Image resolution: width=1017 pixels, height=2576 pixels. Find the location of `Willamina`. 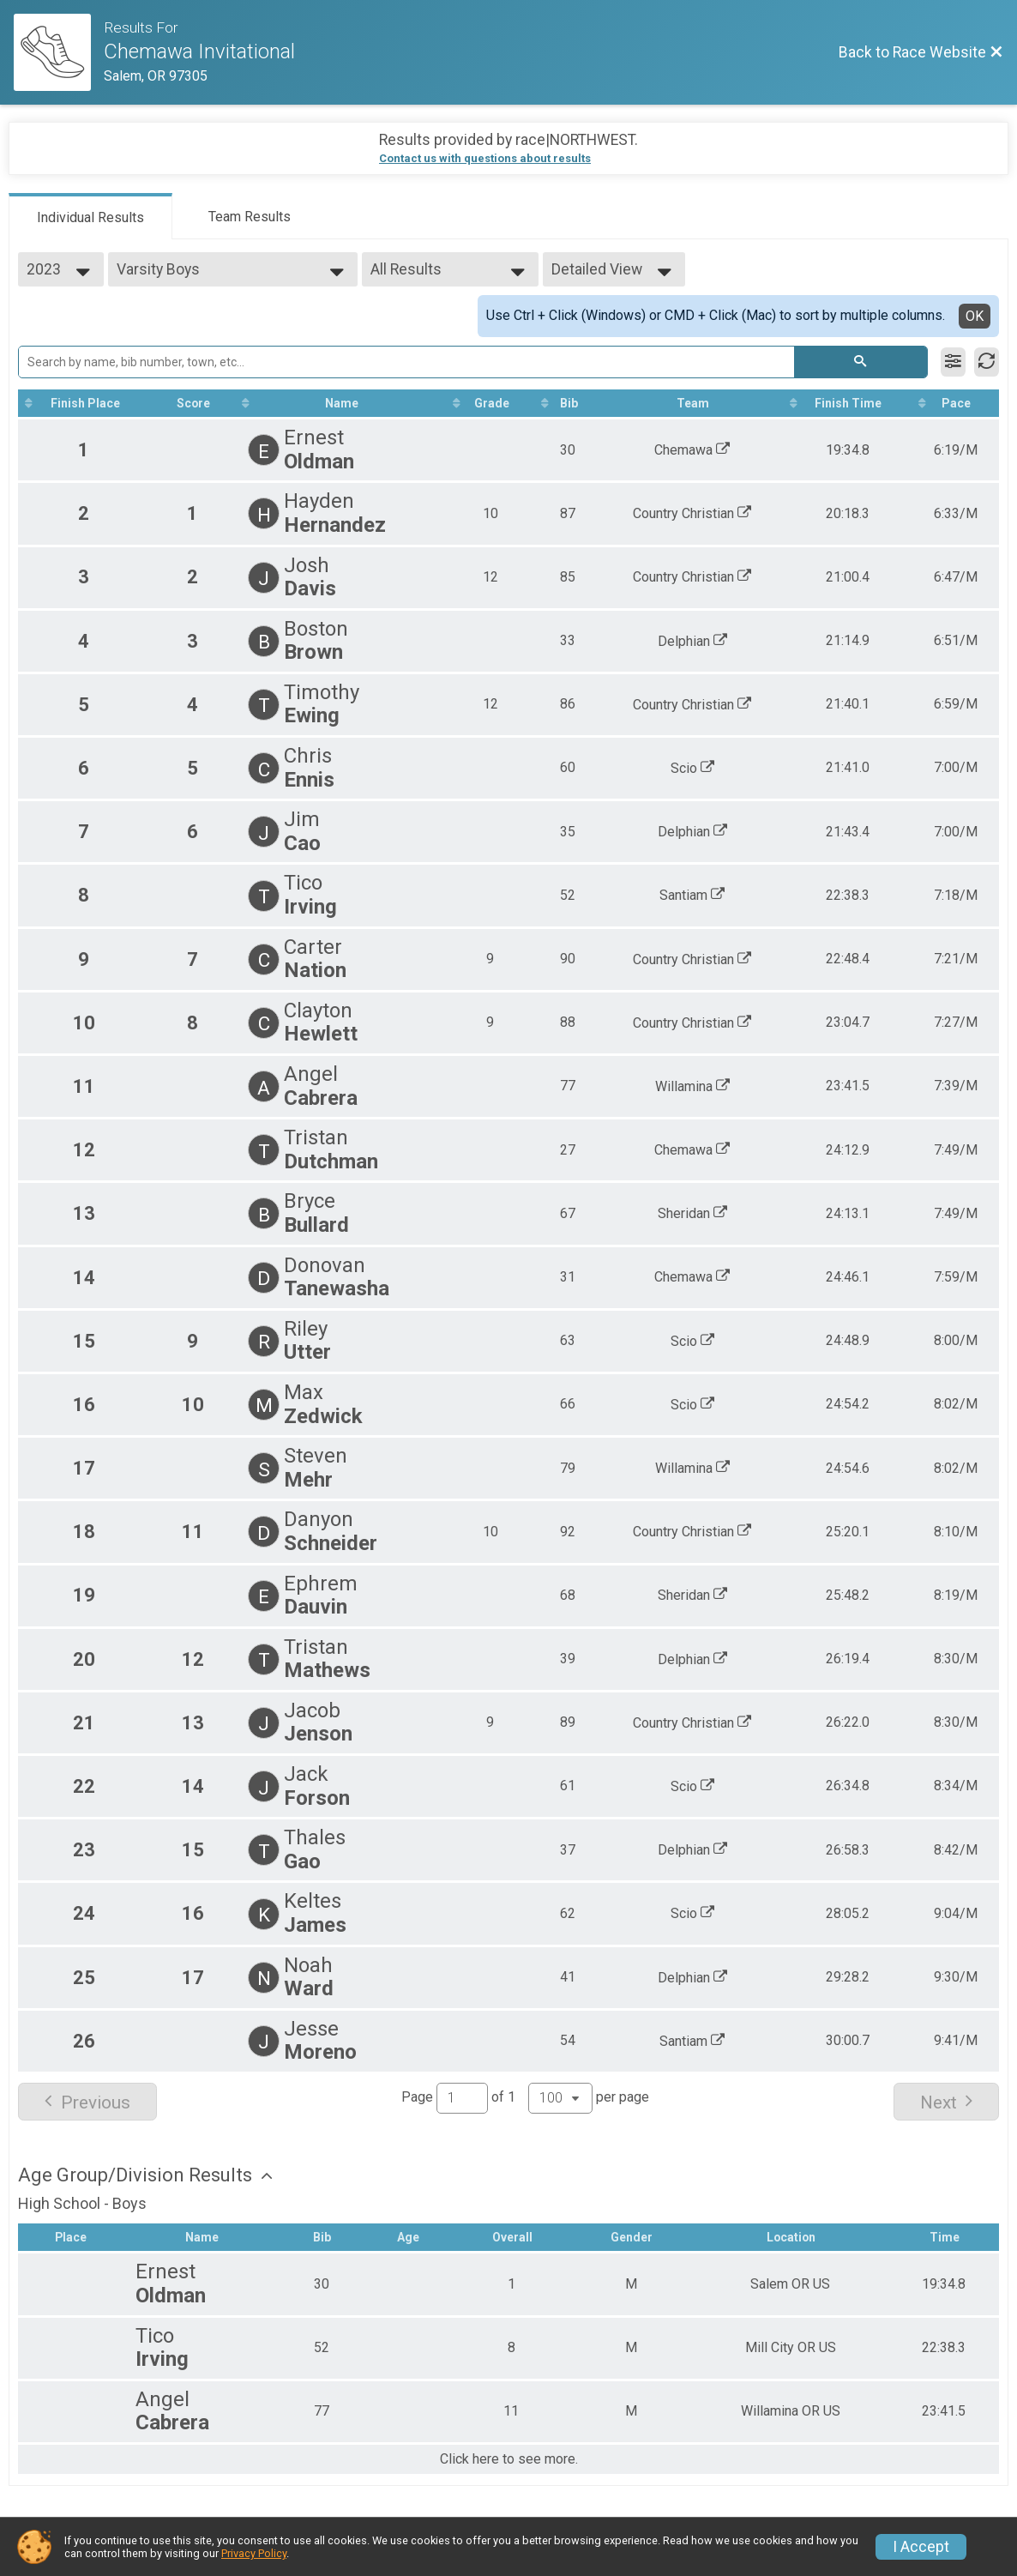

Willamina is located at coordinates (693, 1086).